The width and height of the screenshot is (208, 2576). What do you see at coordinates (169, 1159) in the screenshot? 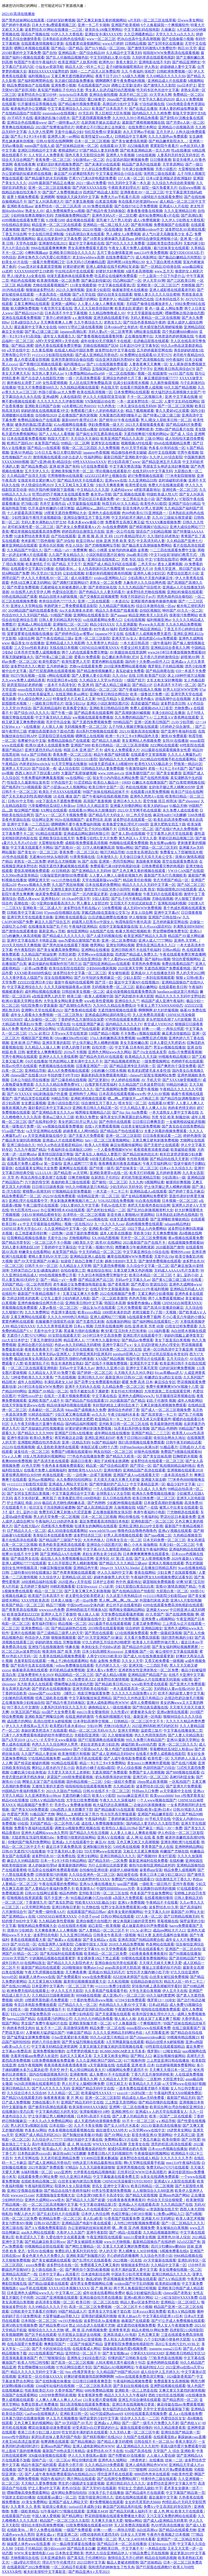
I see `国产精品拍在线天天更新` at bounding box center [169, 1159].